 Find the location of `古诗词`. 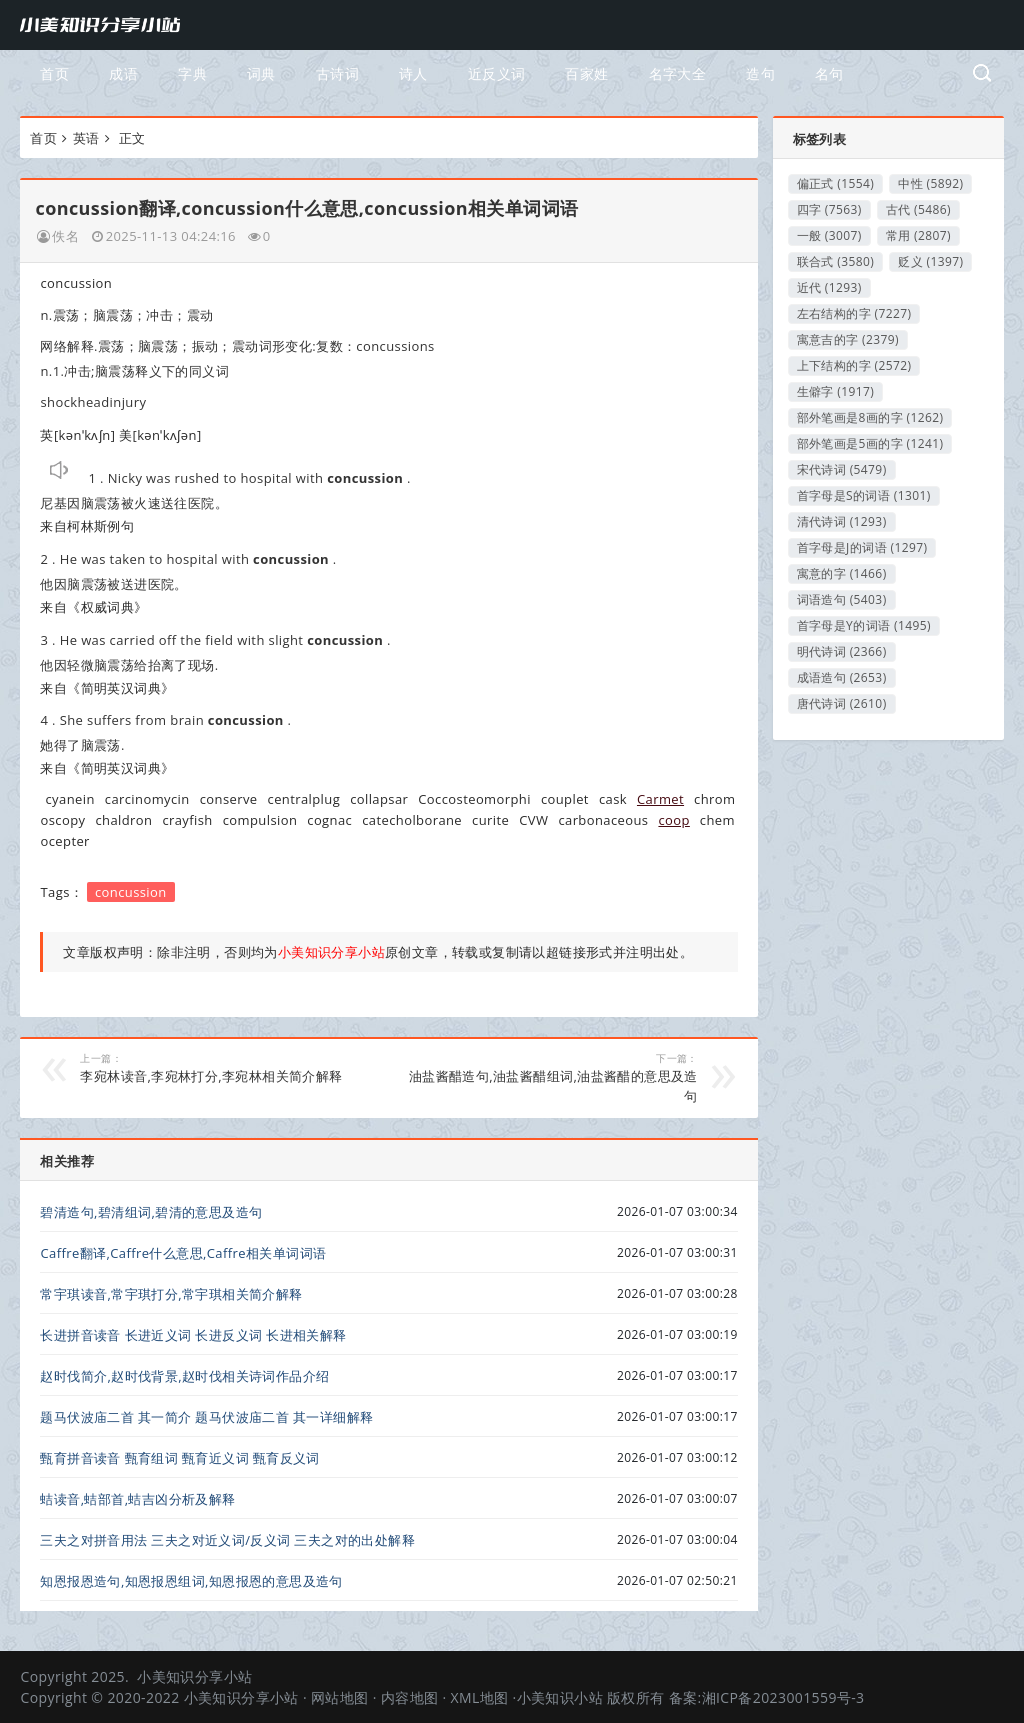

古诗词 is located at coordinates (337, 73).